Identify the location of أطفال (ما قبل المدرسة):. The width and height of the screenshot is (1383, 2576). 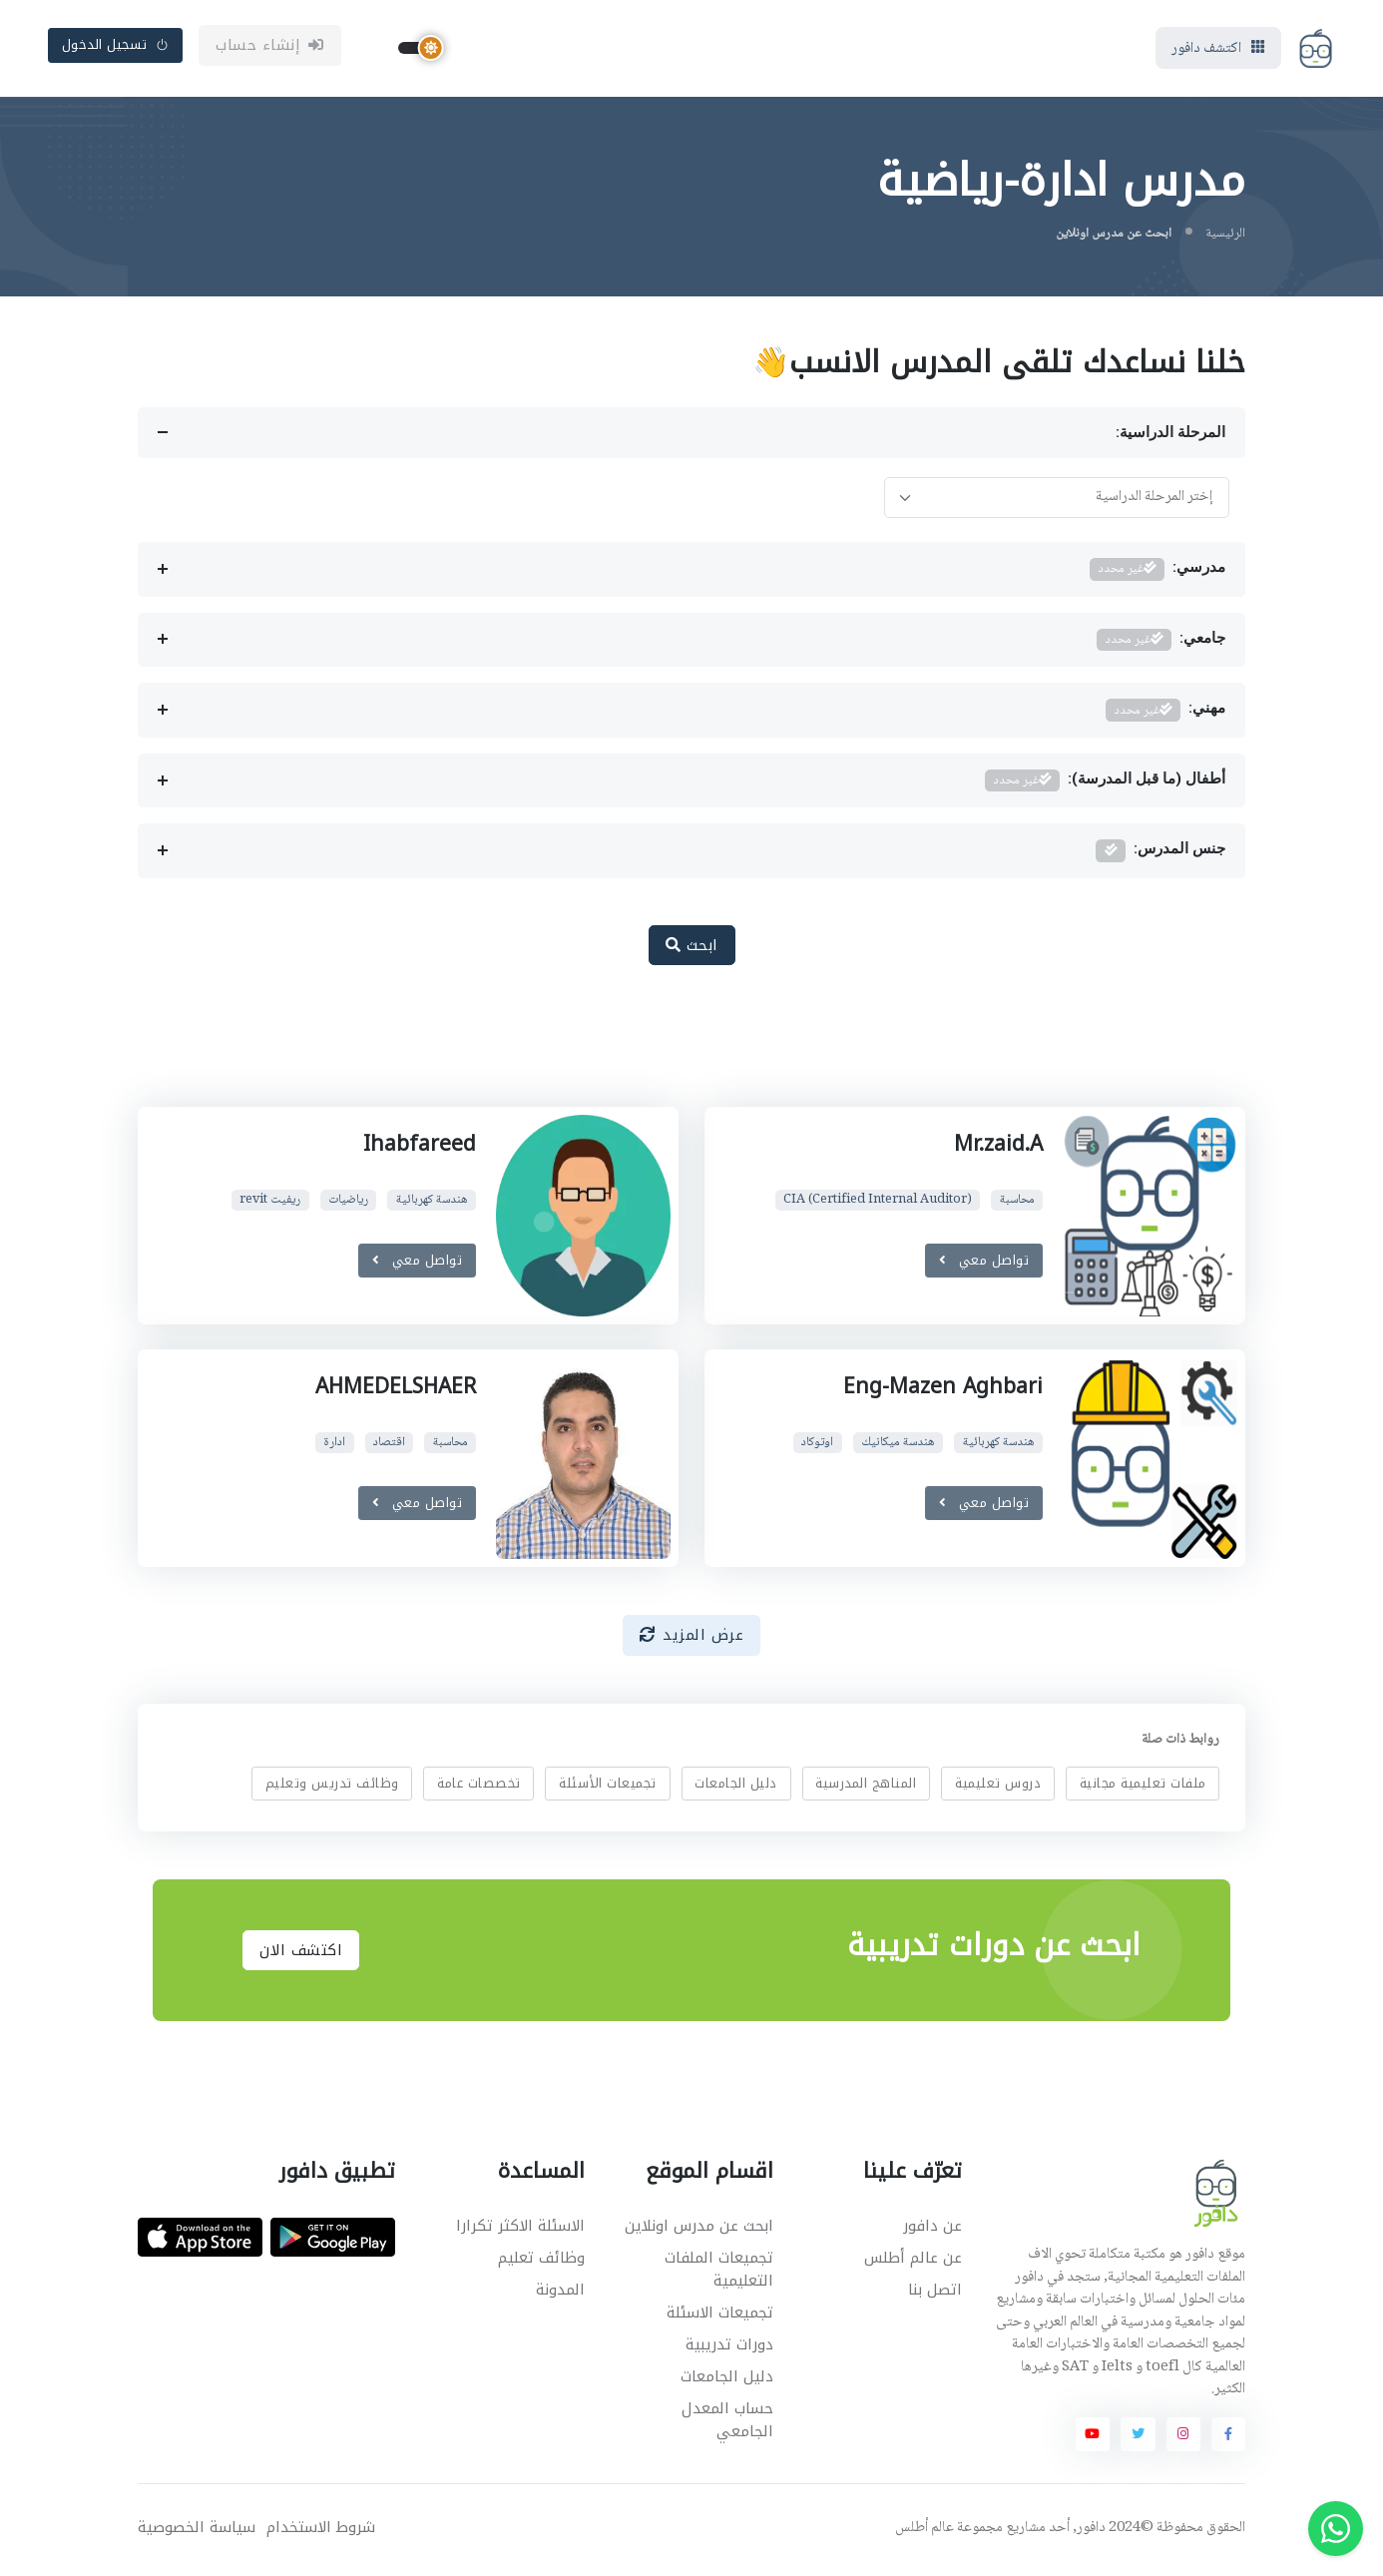
(1105, 784).